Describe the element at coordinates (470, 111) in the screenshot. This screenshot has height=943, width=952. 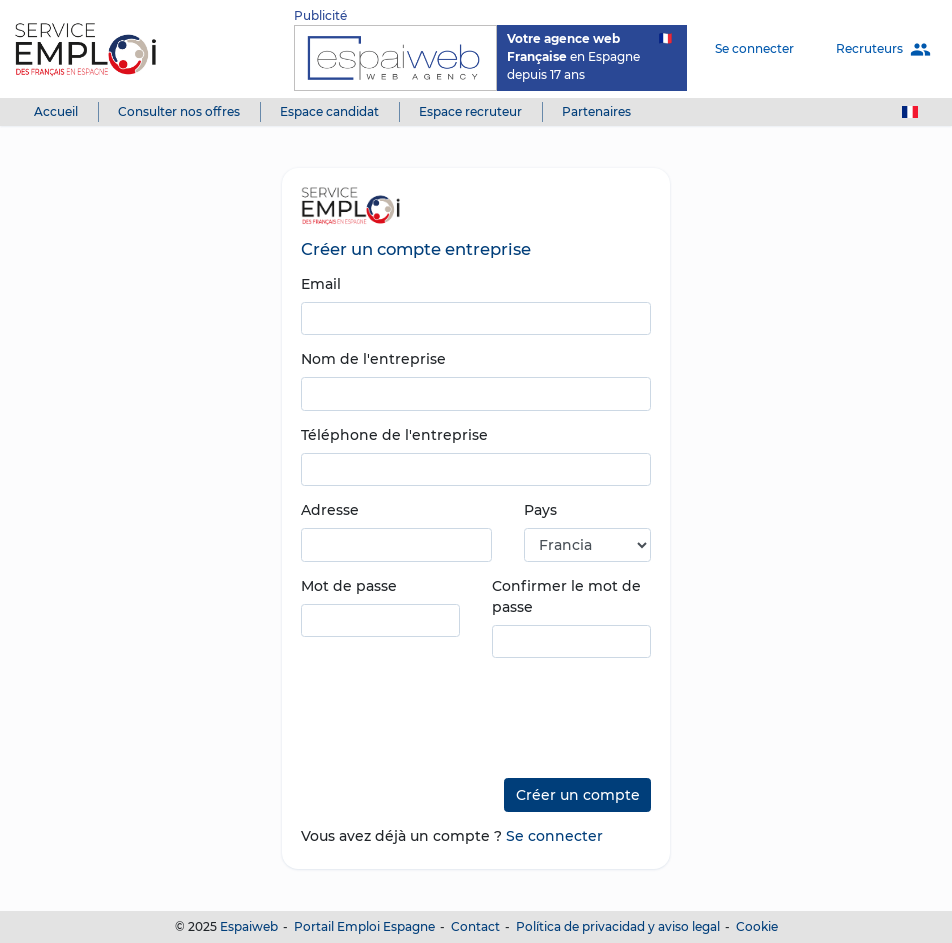
I see `Espace recruteur` at that location.